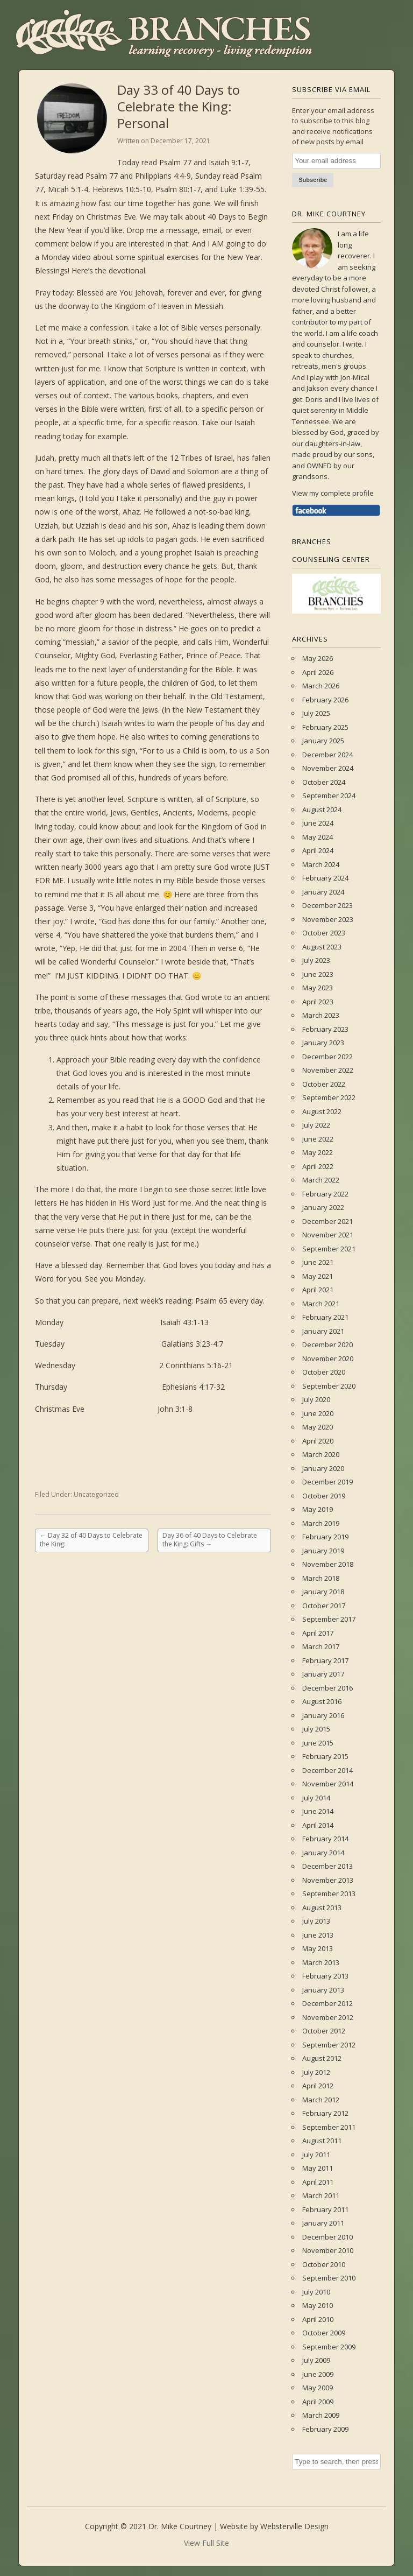 This screenshot has width=413, height=2576. What do you see at coordinates (325, 878) in the screenshot?
I see `February 2024` at bounding box center [325, 878].